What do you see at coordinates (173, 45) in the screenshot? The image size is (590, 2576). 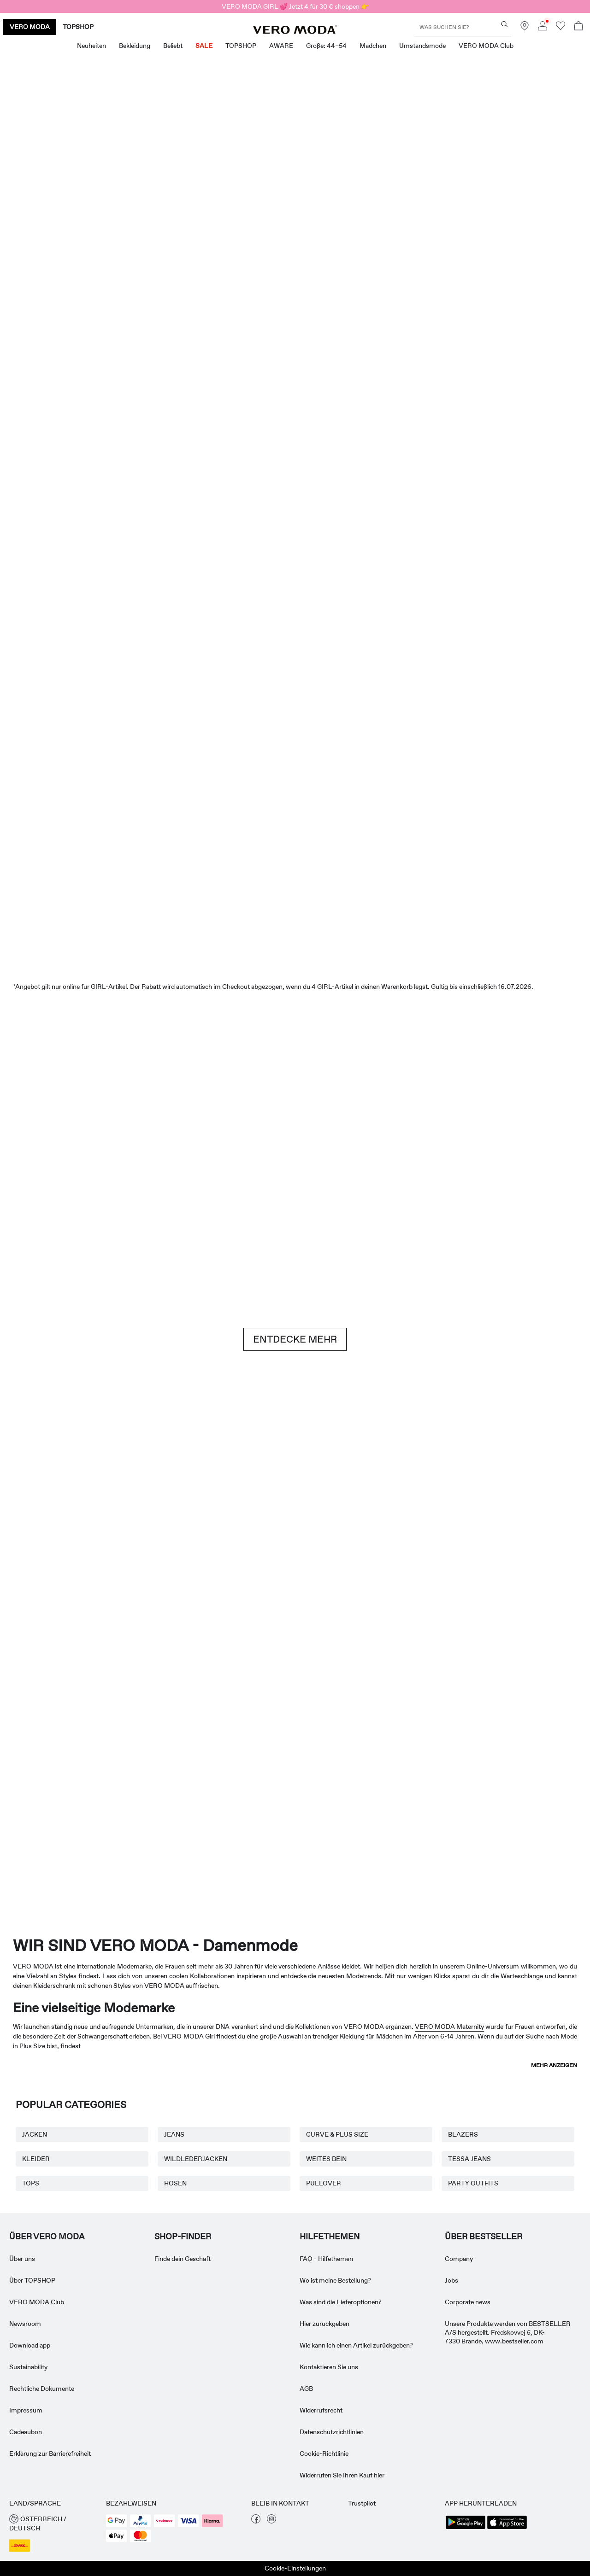 I see `Beliebt [menuitem]` at bounding box center [173, 45].